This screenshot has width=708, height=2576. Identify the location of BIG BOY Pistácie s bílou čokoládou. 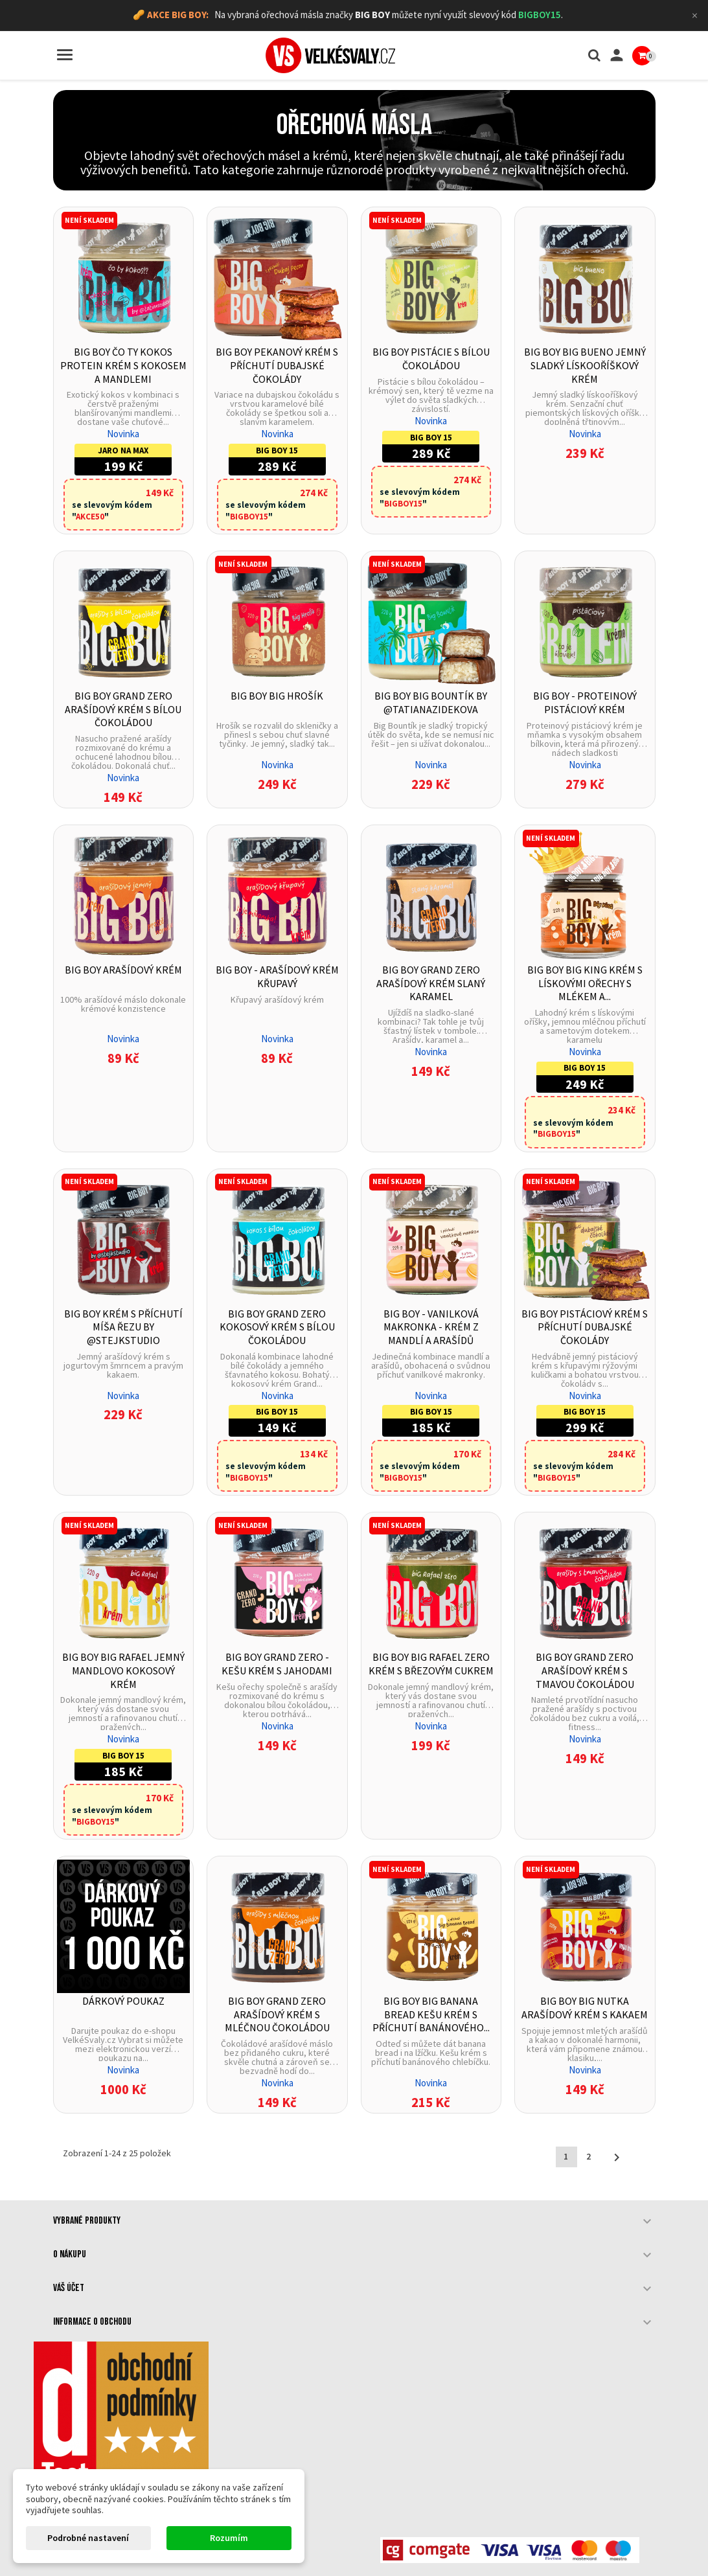
(431, 358).